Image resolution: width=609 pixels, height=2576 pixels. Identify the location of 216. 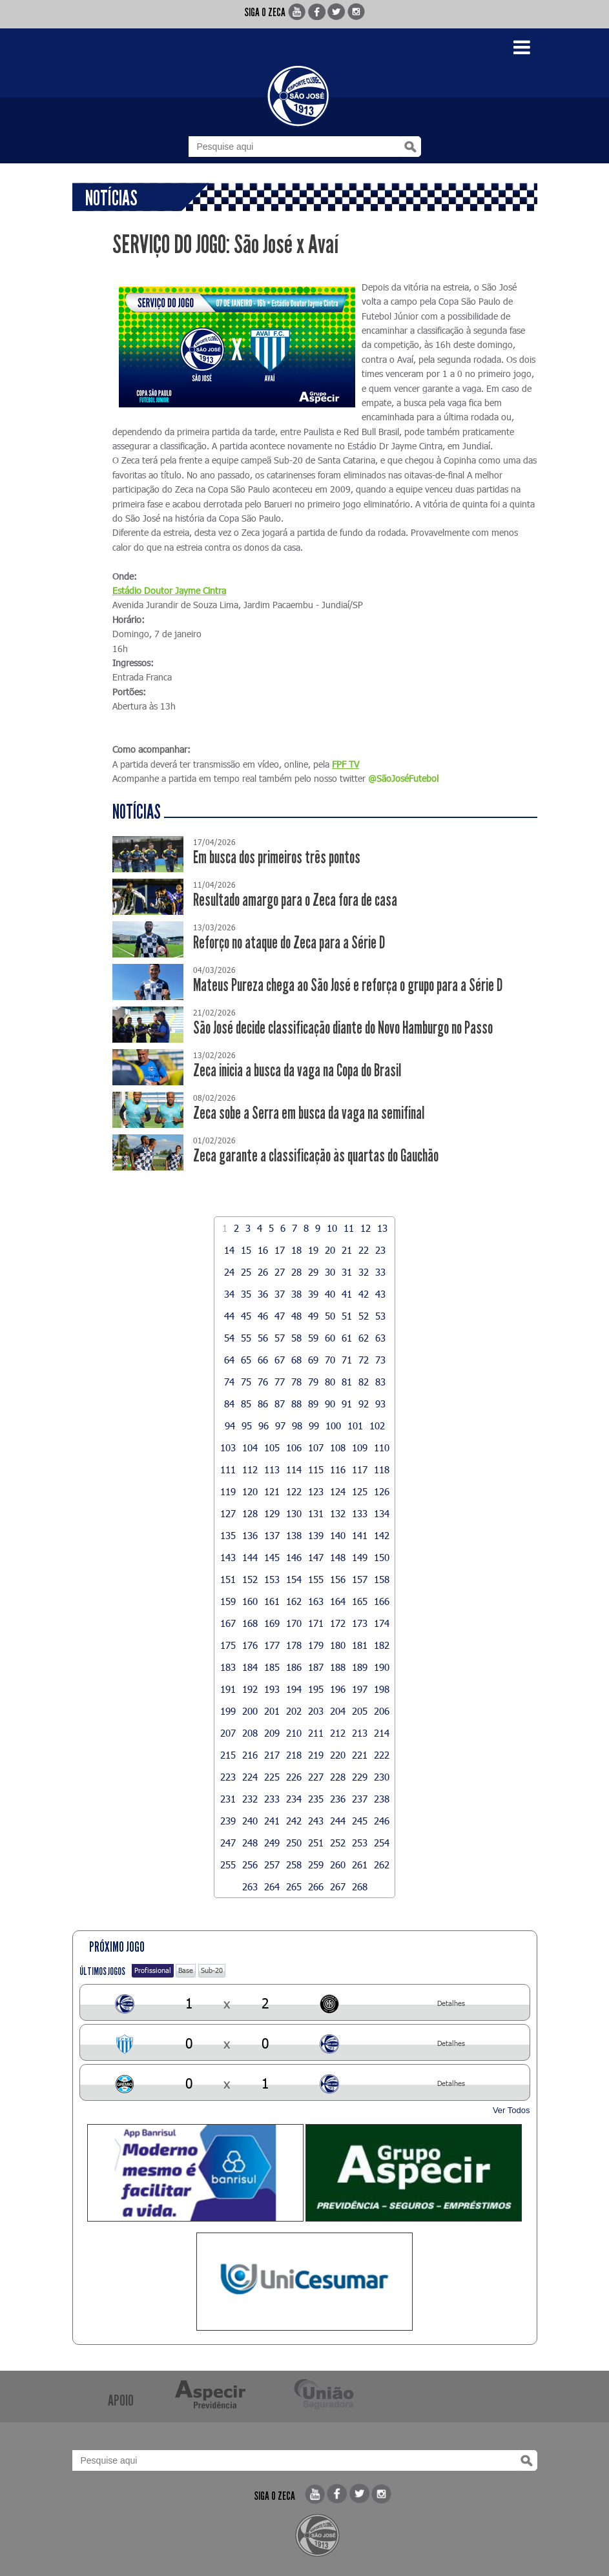
(250, 1755).